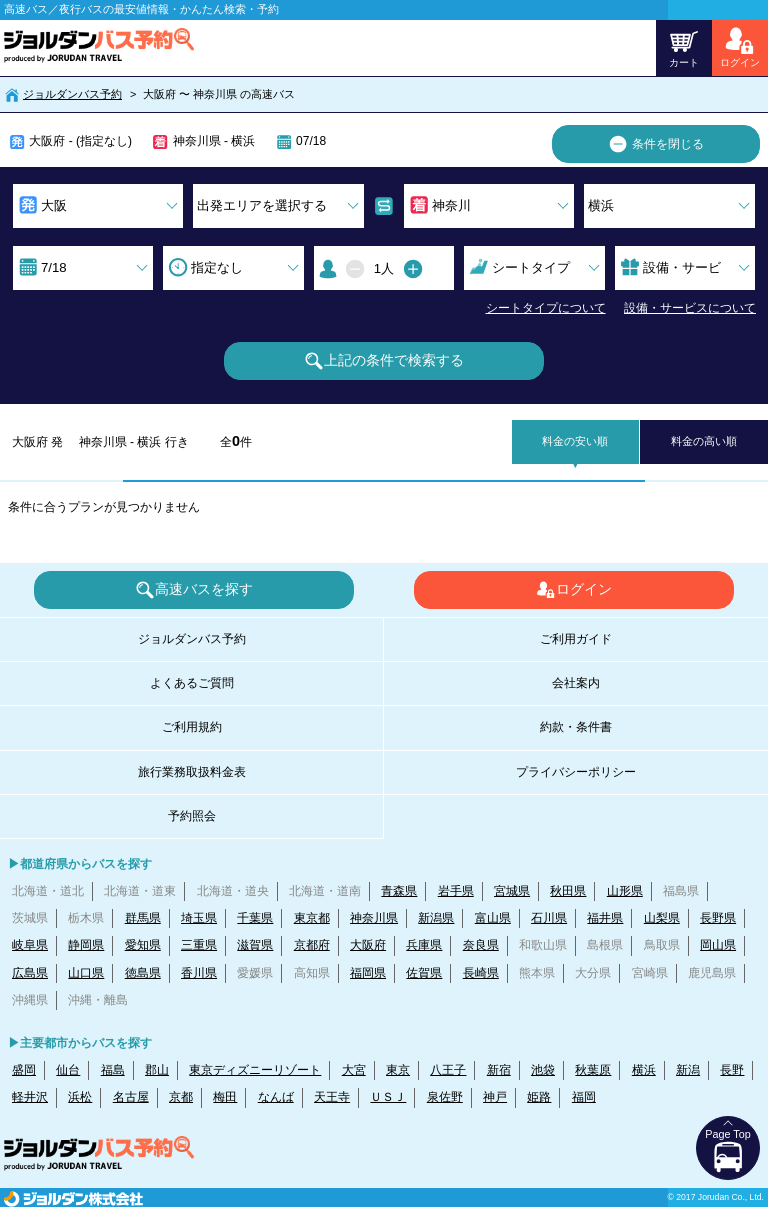 This screenshot has width=768, height=1207. What do you see at coordinates (312, 945) in the screenshot?
I see `京都府` at bounding box center [312, 945].